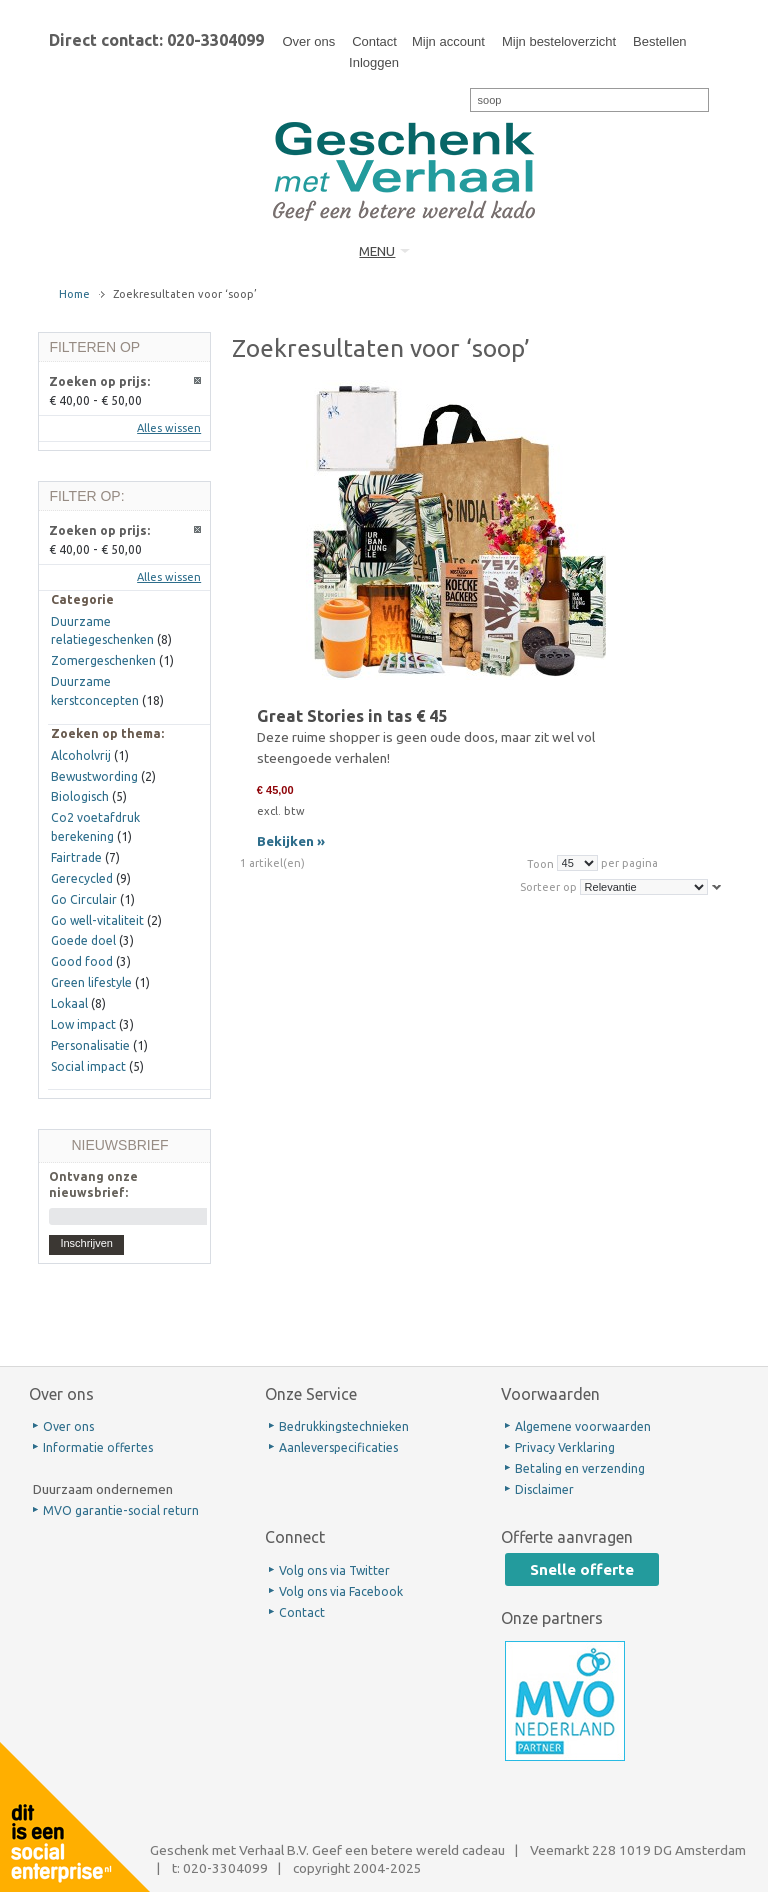  What do you see at coordinates (540, 863) in the screenshot?
I see `Toon` at bounding box center [540, 863].